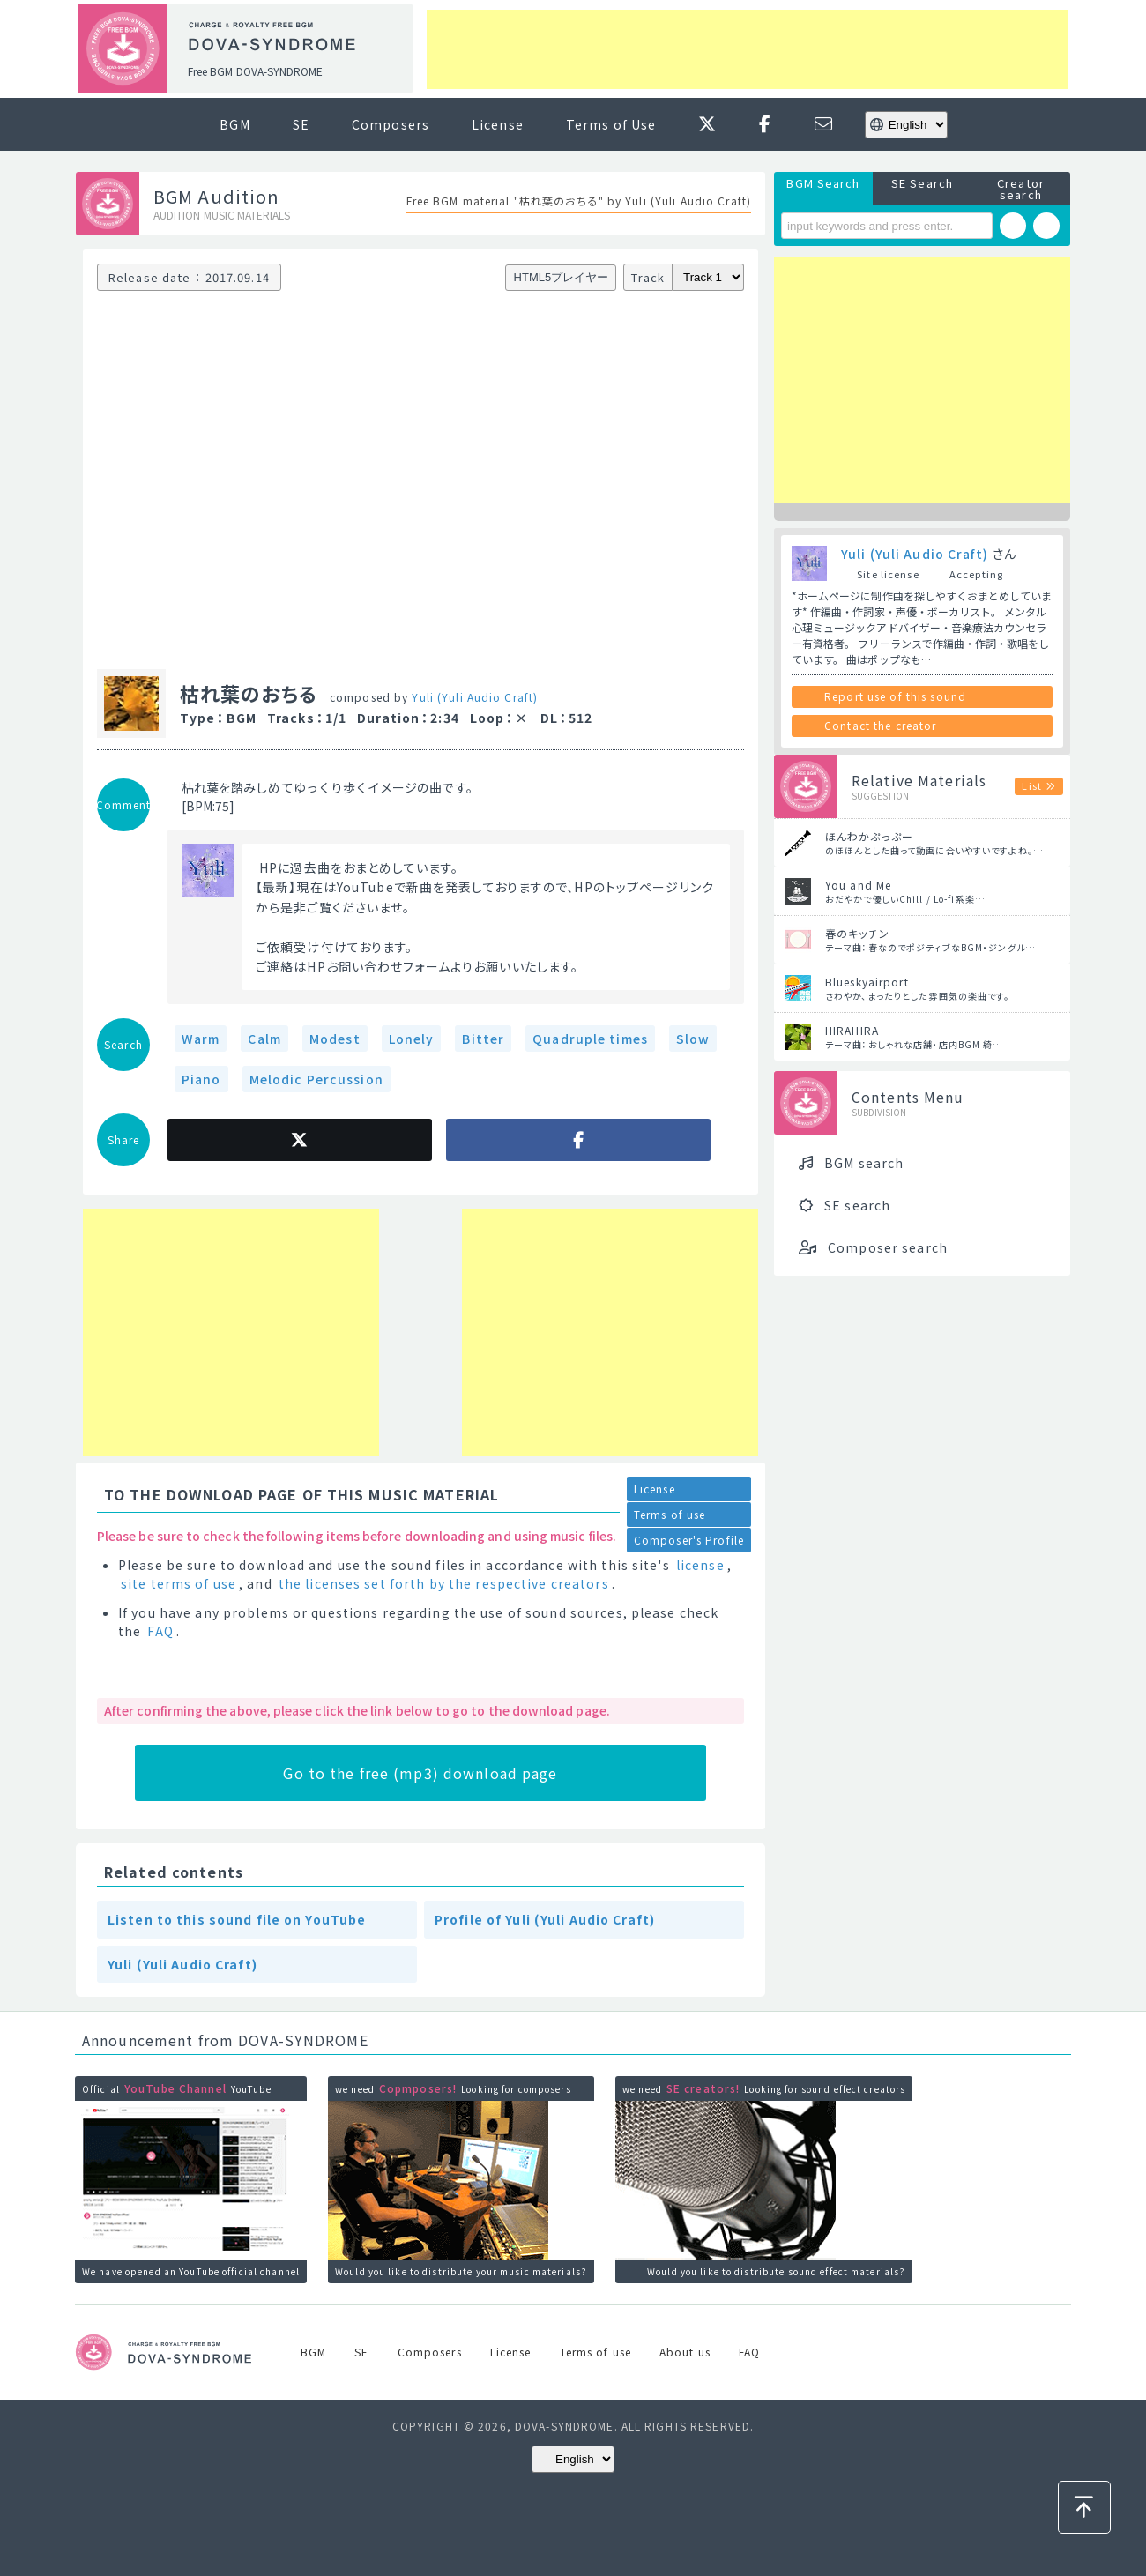 The width and height of the screenshot is (1146, 2576). What do you see at coordinates (316, 1079) in the screenshot?
I see `Melodic Percussion` at bounding box center [316, 1079].